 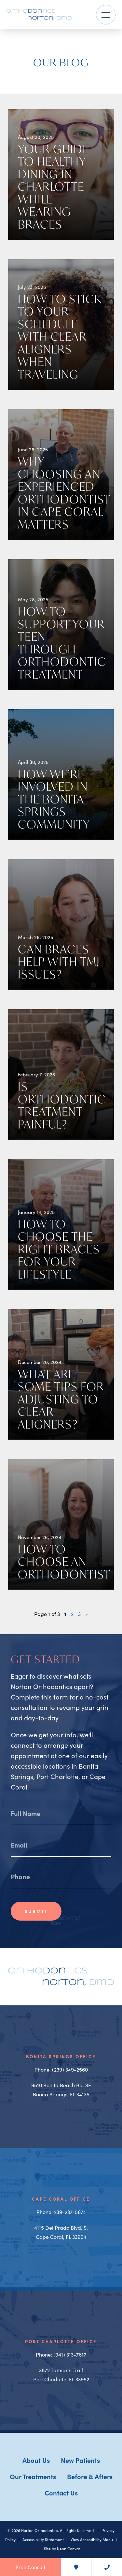 What do you see at coordinates (61, 2212) in the screenshot?
I see `Phone: 239-237-5674` at bounding box center [61, 2212].